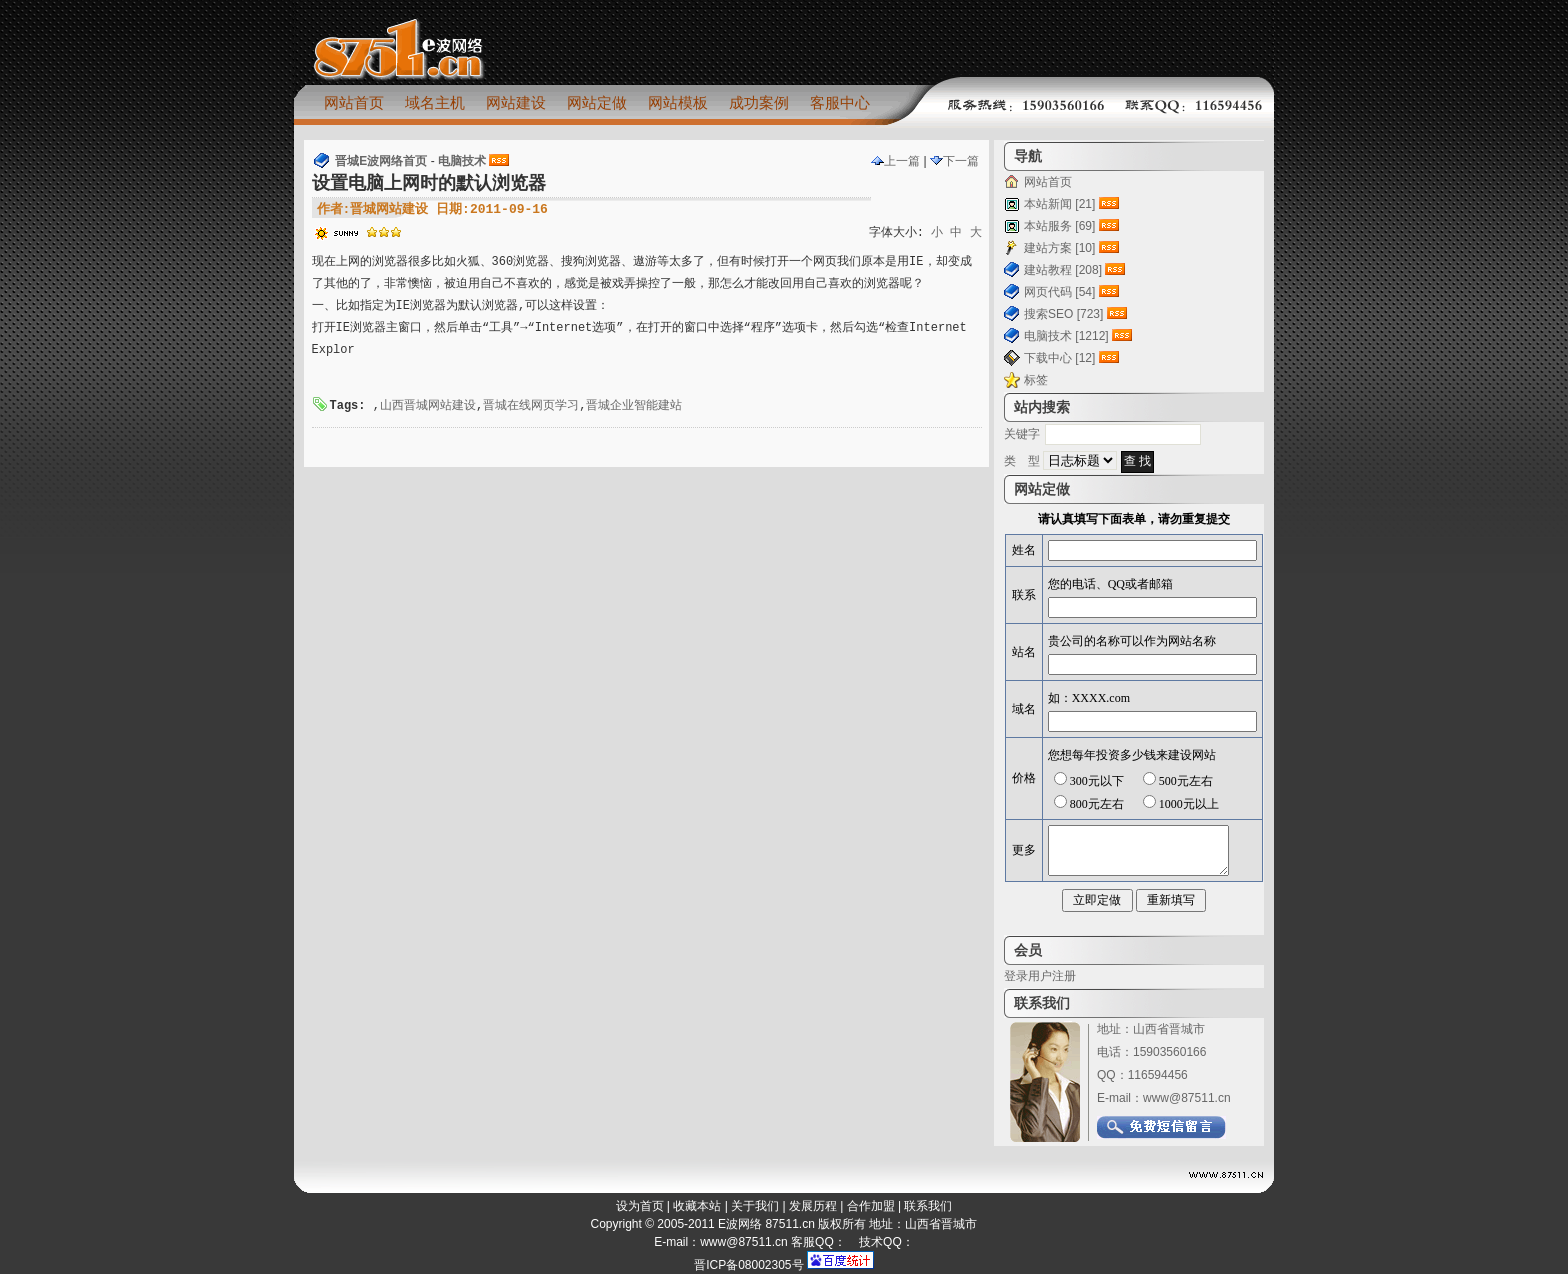 Image resolution: width=1568 pixels, height=1274 pixels. What do you see at coordinates (813, 1206) in the screenshot?
I see `发展历程` at bounding box center [813, 1206].